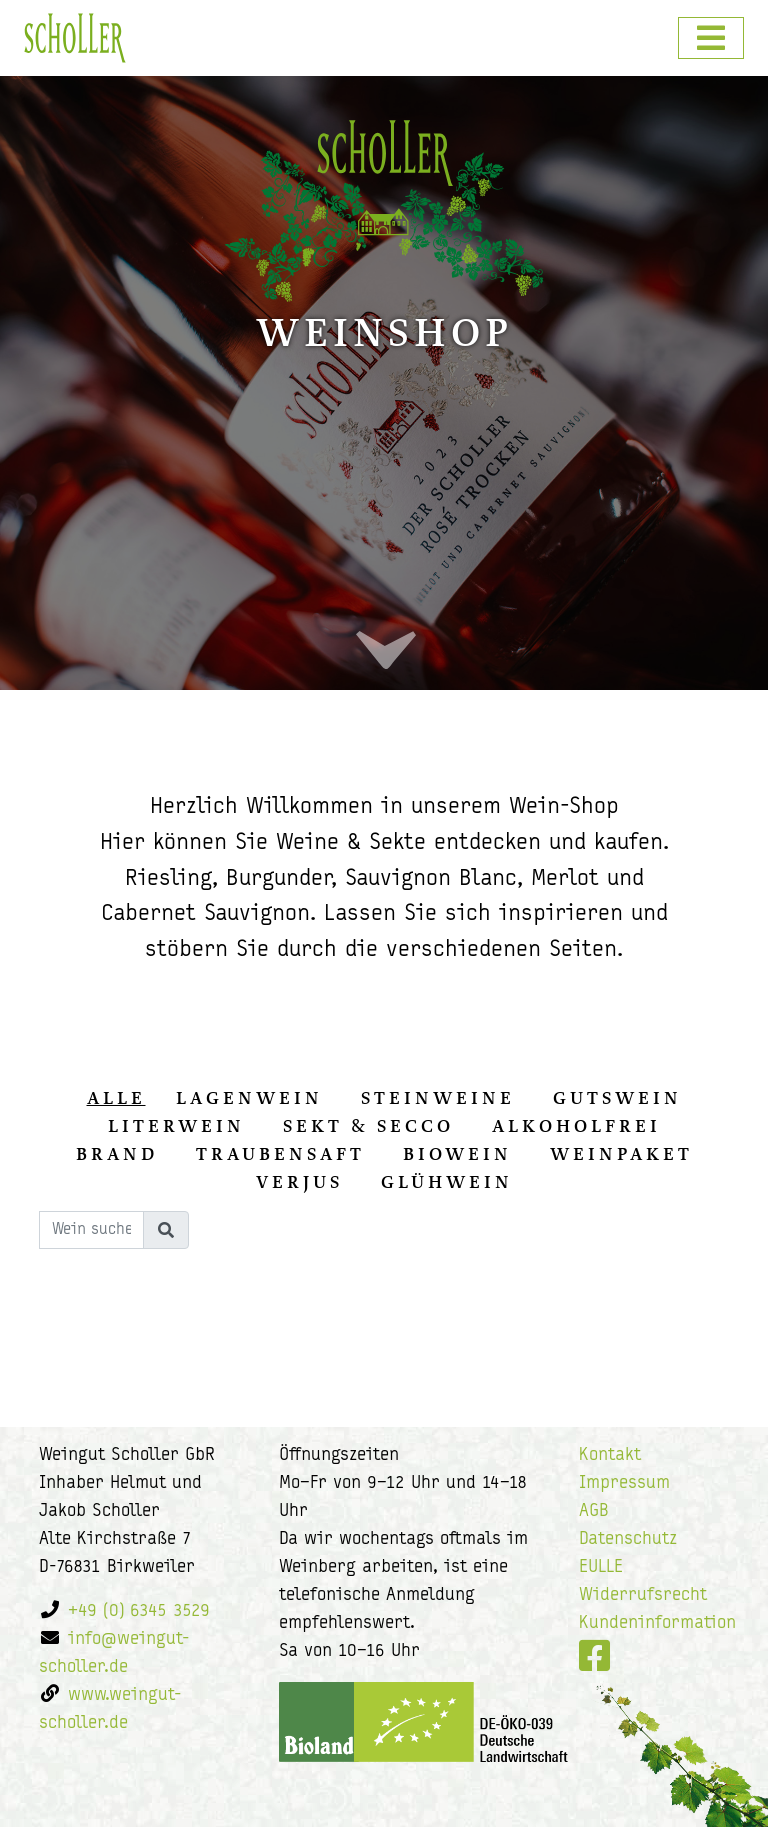 The height and width of the screenshot is (1827, 768). What do you see at coordinates (447, 1182) in the screenshot?
I see `Glühwein` at bounding box center [447, 1182].